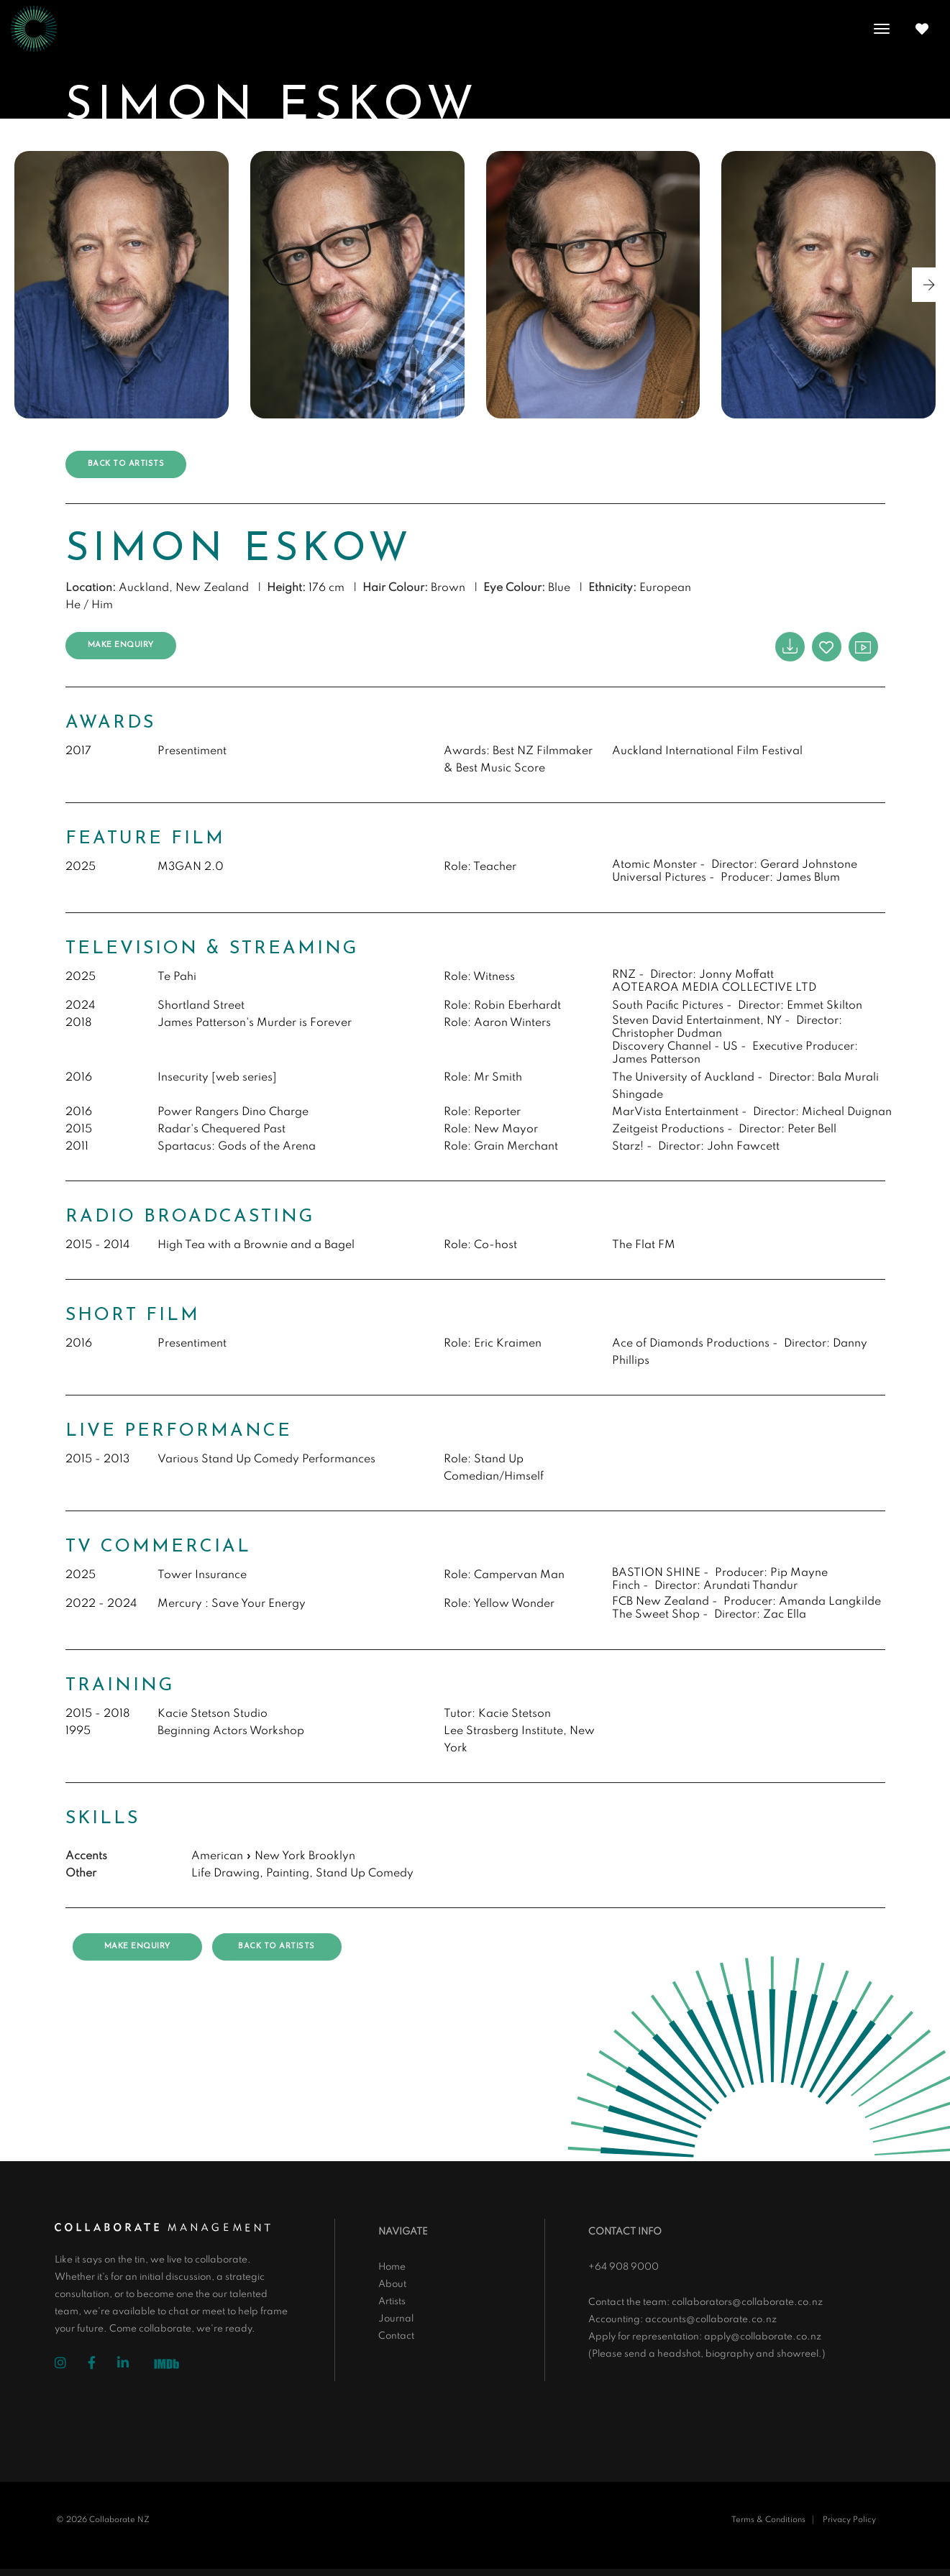 The width and height of the screenshot is (950, 2576). What do you see at coordinates (396, 2336) in the screenshot?
I see `Contact` at bounding box center [396, 2336].